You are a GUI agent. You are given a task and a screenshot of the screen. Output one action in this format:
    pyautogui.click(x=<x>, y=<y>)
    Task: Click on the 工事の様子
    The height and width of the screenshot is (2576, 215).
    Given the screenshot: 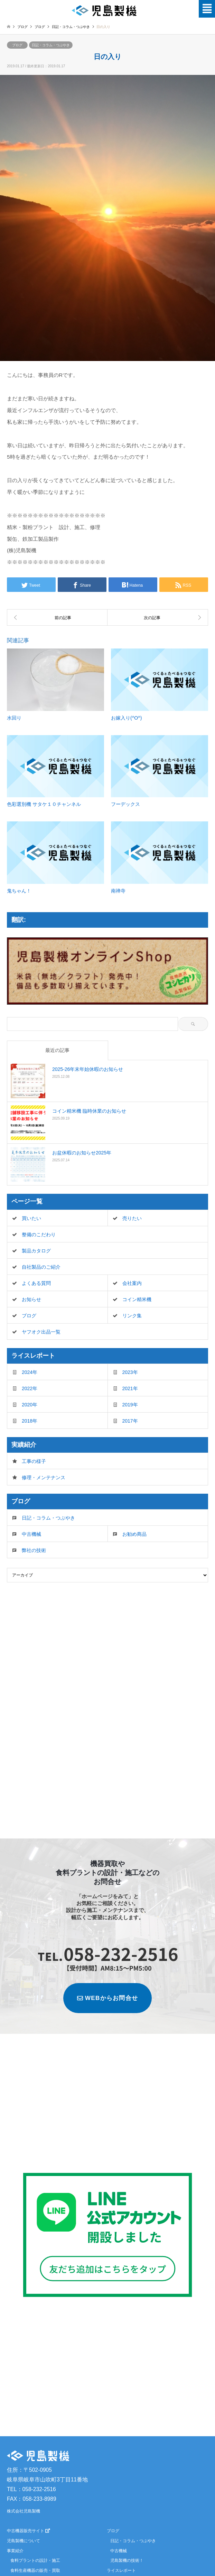 What is the action you would take?
    pyautogui.click(x=34, y=1461)
    